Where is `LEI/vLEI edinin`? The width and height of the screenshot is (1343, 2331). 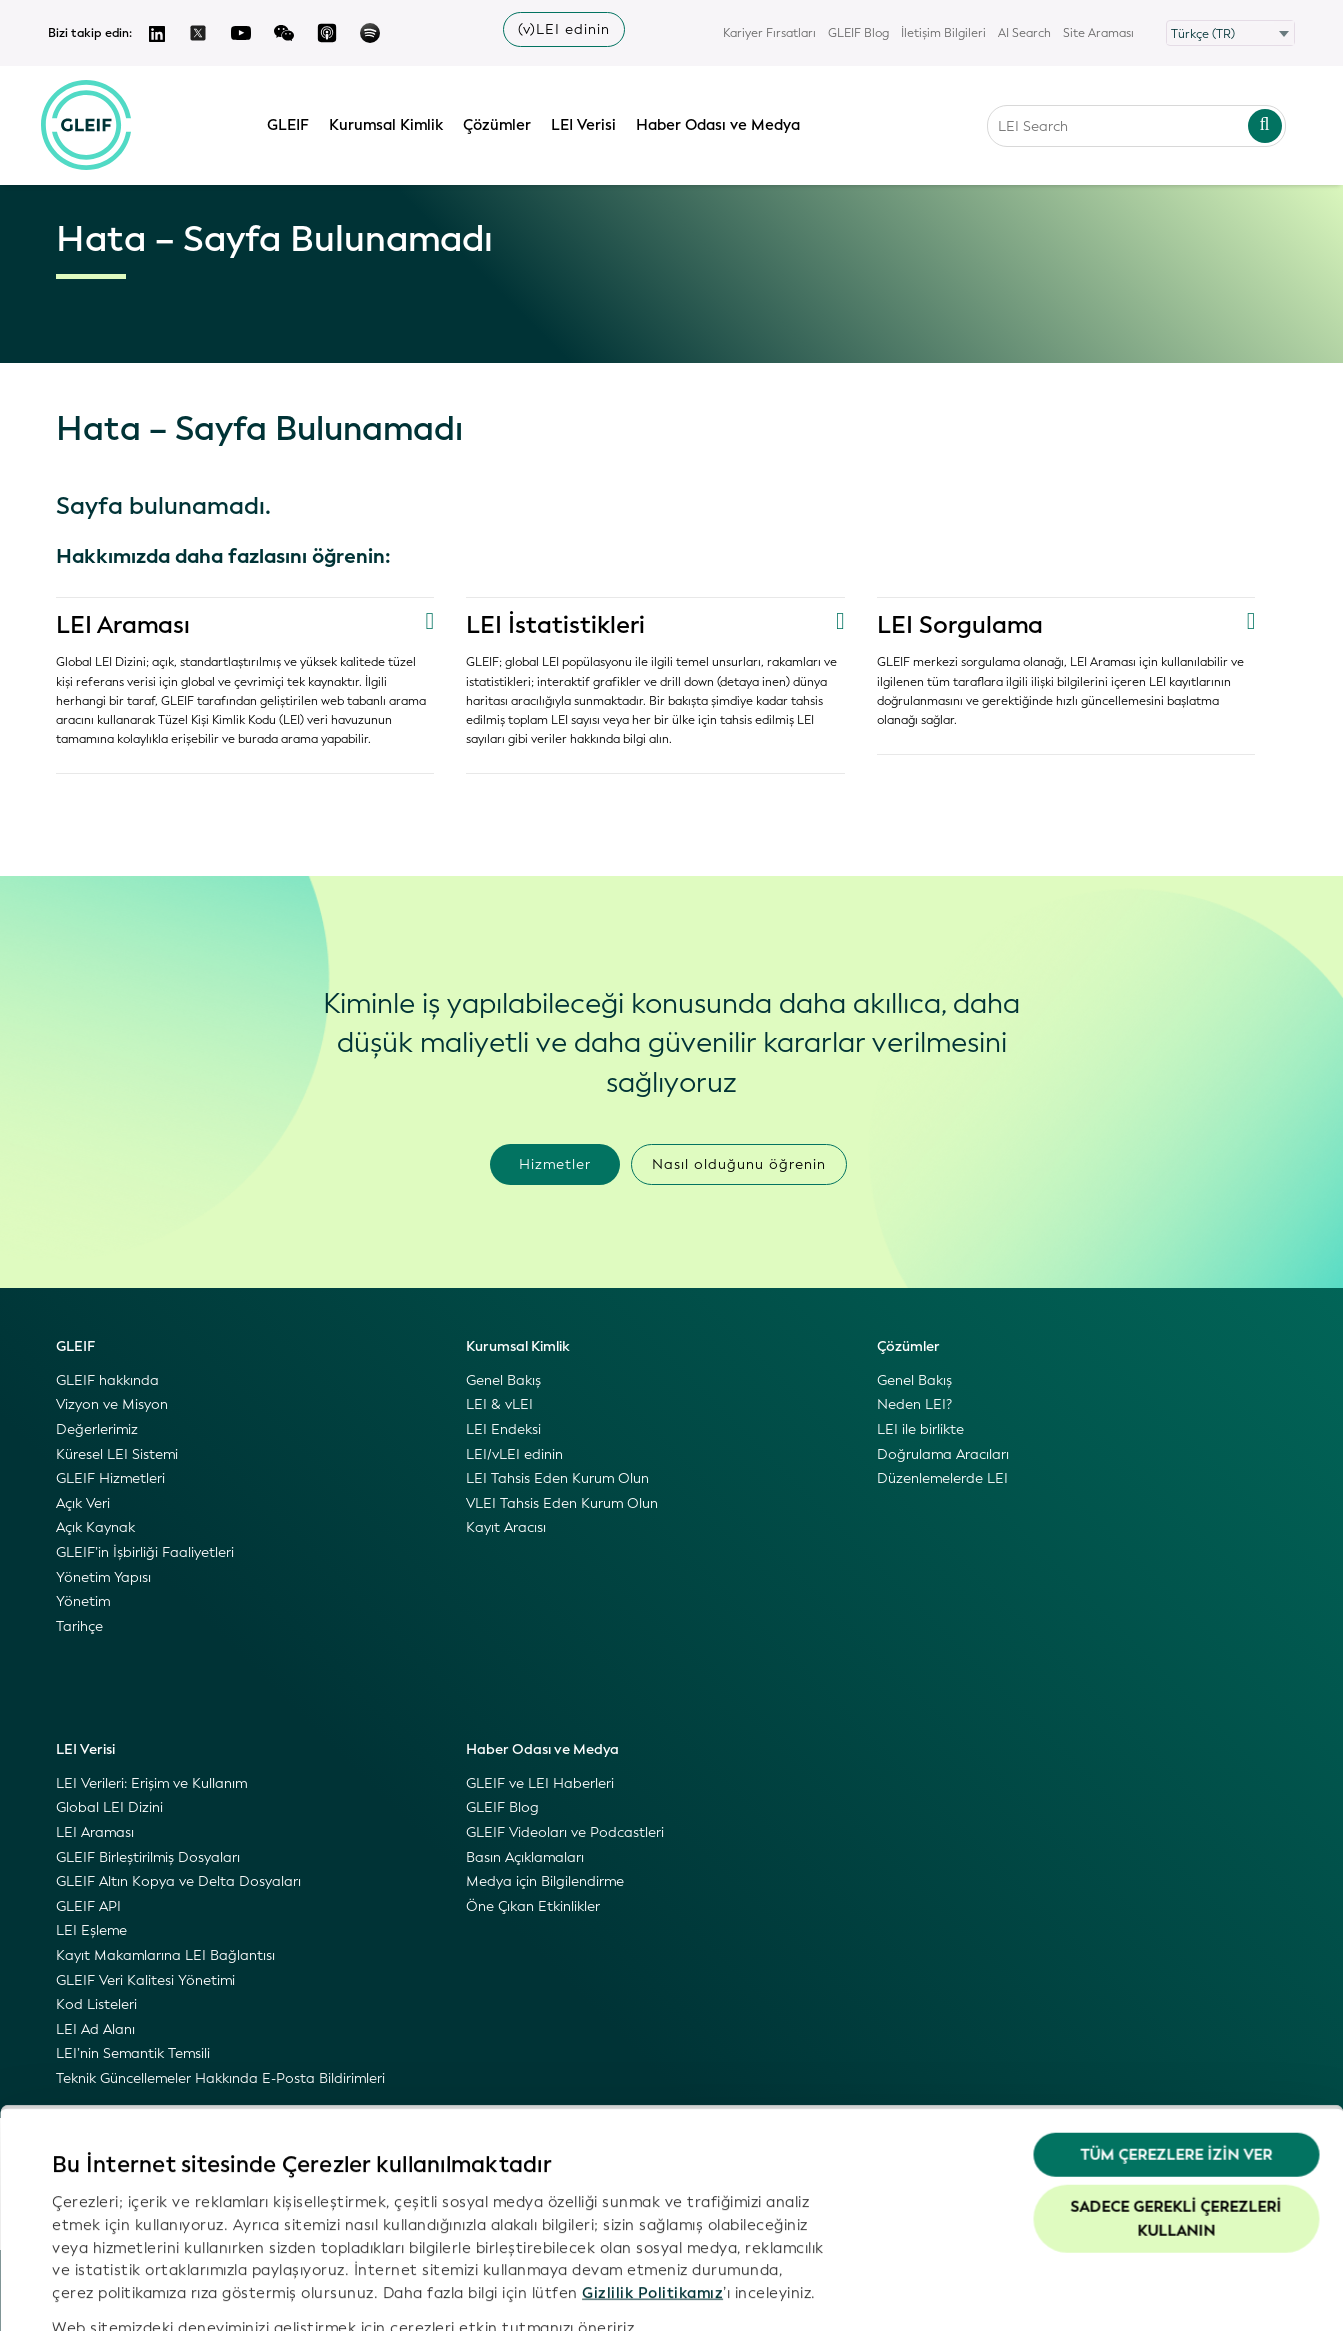 LEI/vLEI edinin is located at coordinates (514, 1454).